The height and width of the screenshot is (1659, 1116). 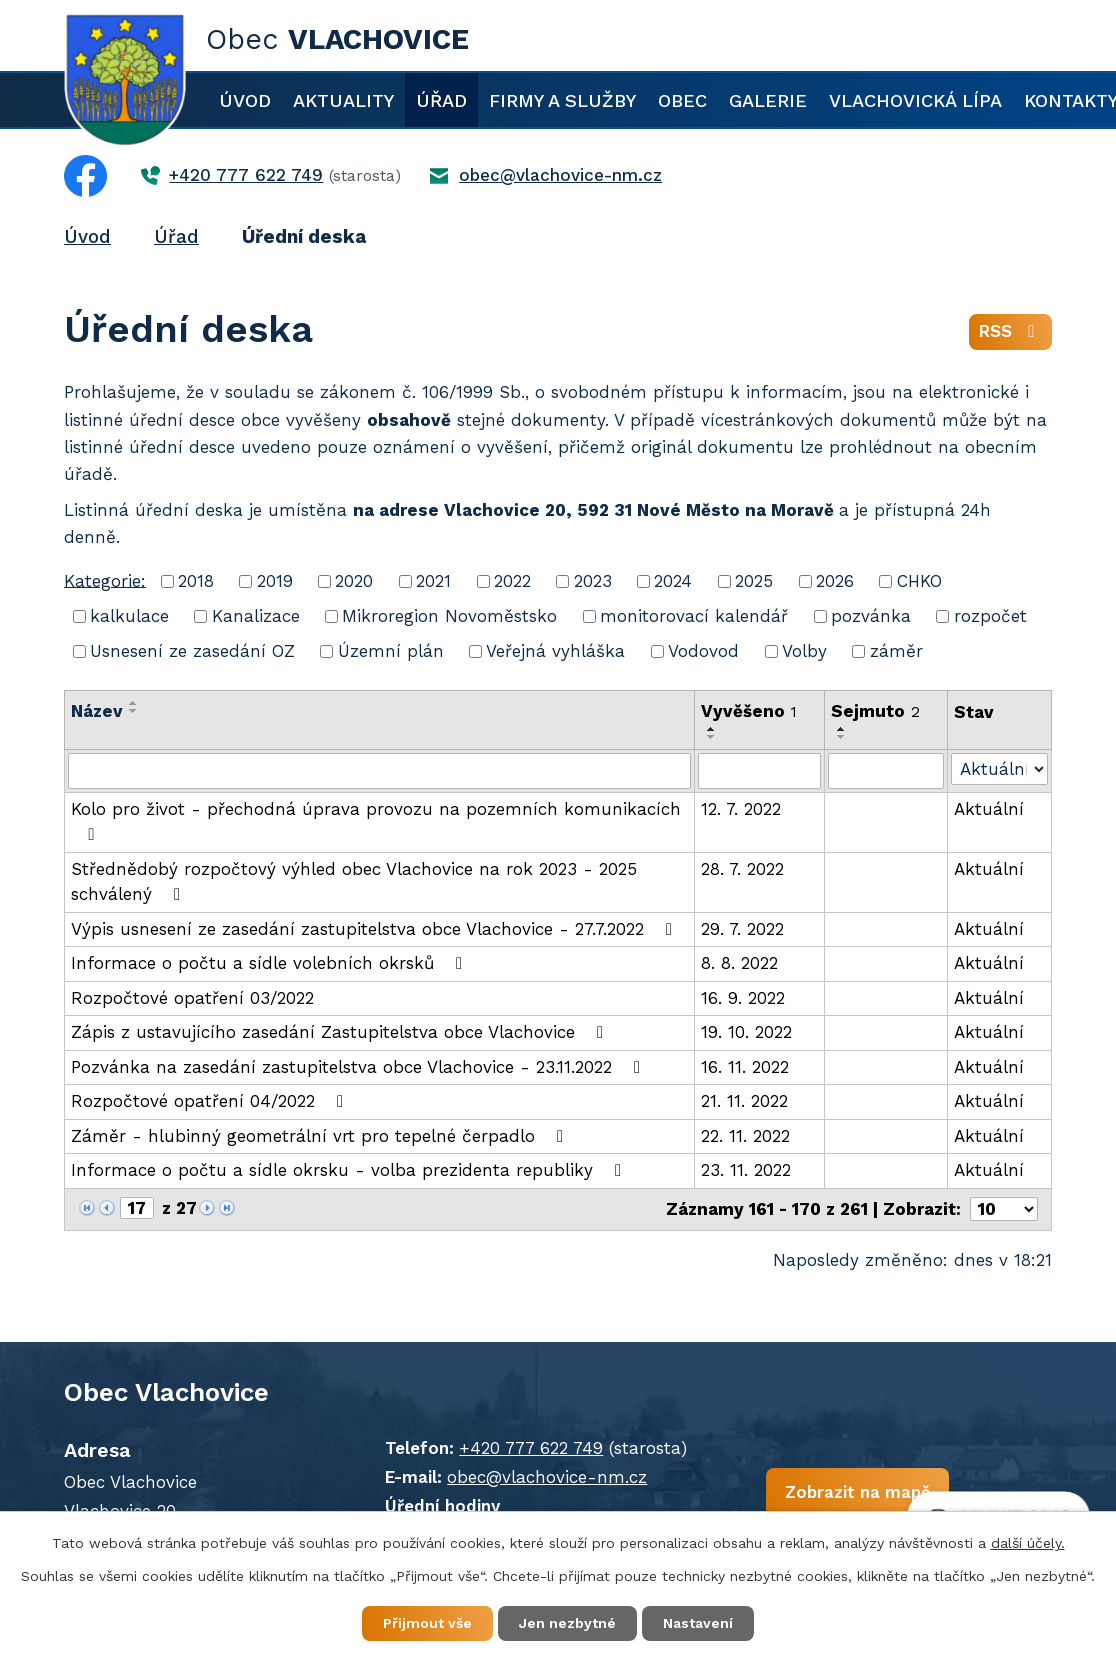 I want to click on Rozpočtové opatření 03/2022, so click(x=192, y=998).